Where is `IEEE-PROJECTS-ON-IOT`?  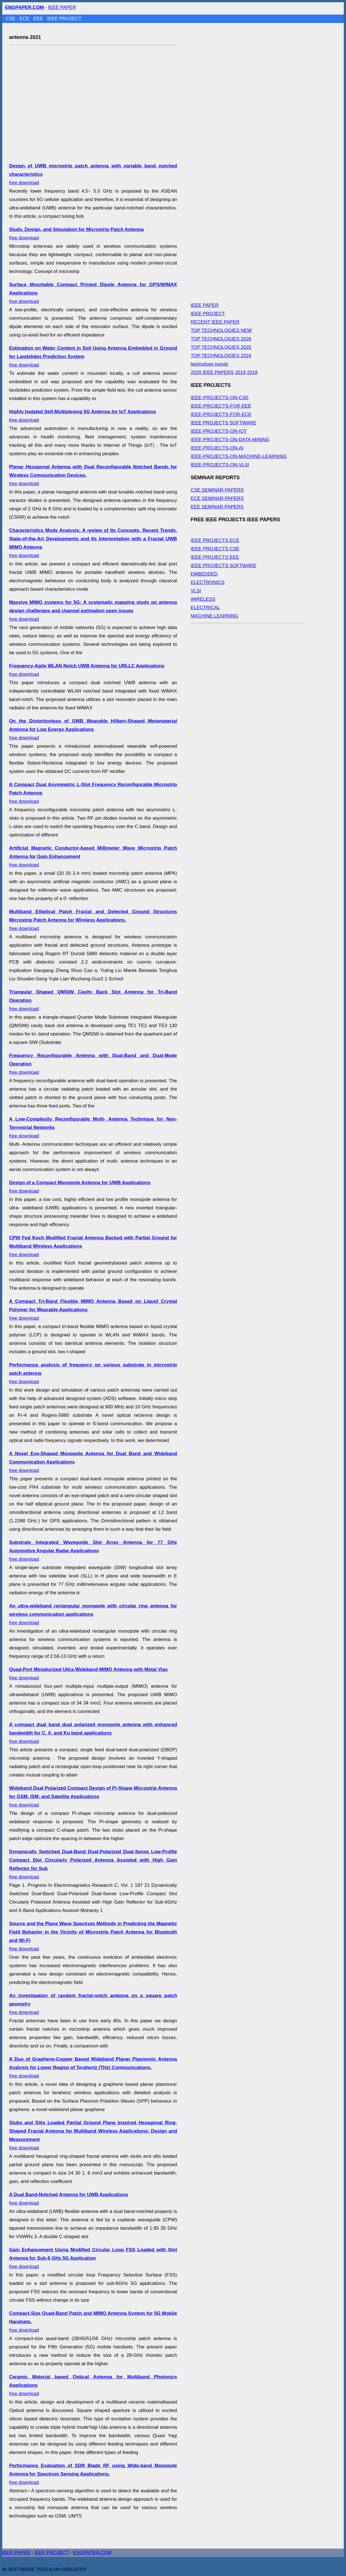
IEEE-PROJECTS-ON-IOT is located at coordinates (219, 431).